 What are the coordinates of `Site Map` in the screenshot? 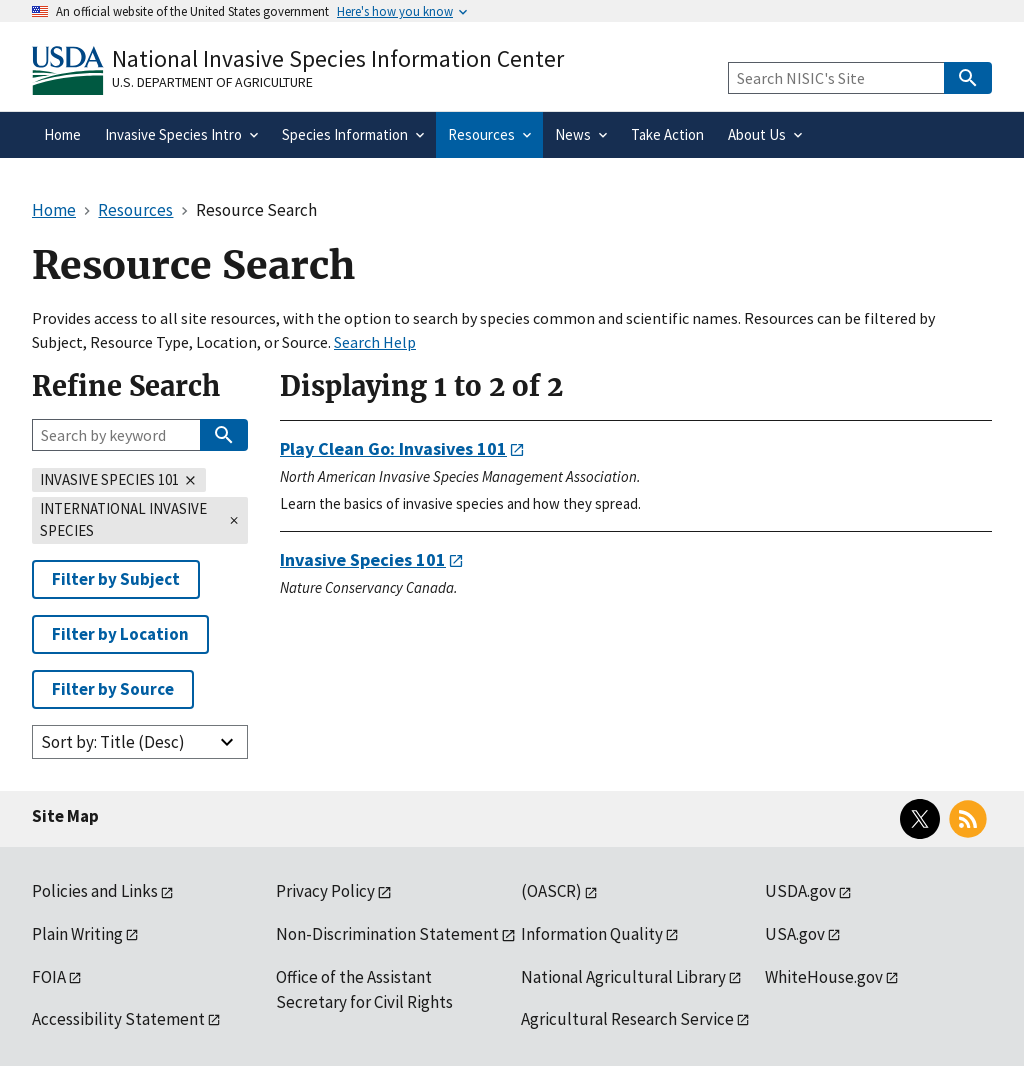 It's located at (65, 816).